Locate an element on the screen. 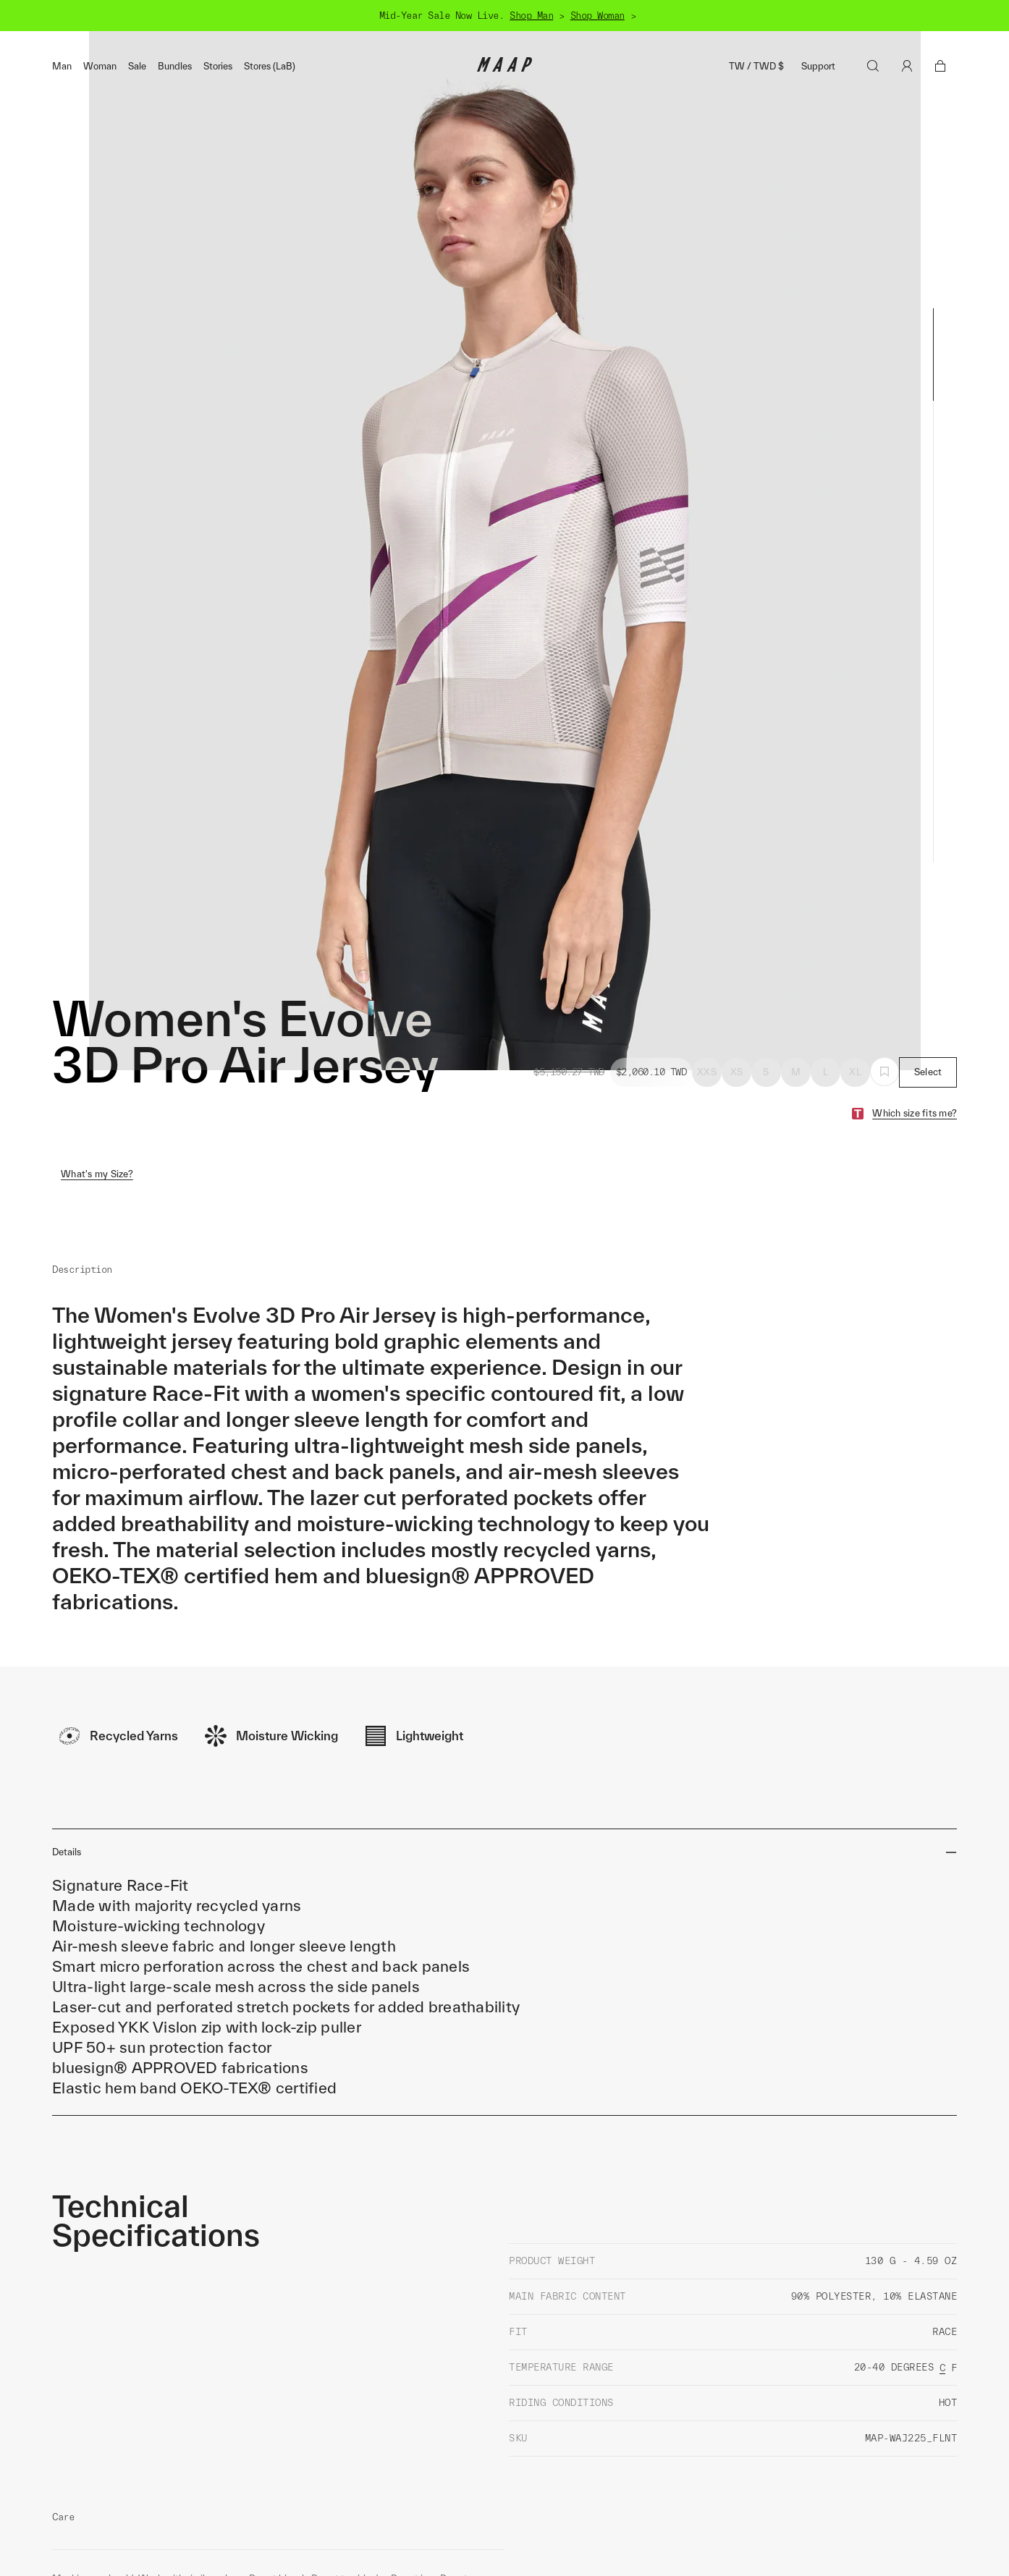  XL is located at coordinates (855, 1002).